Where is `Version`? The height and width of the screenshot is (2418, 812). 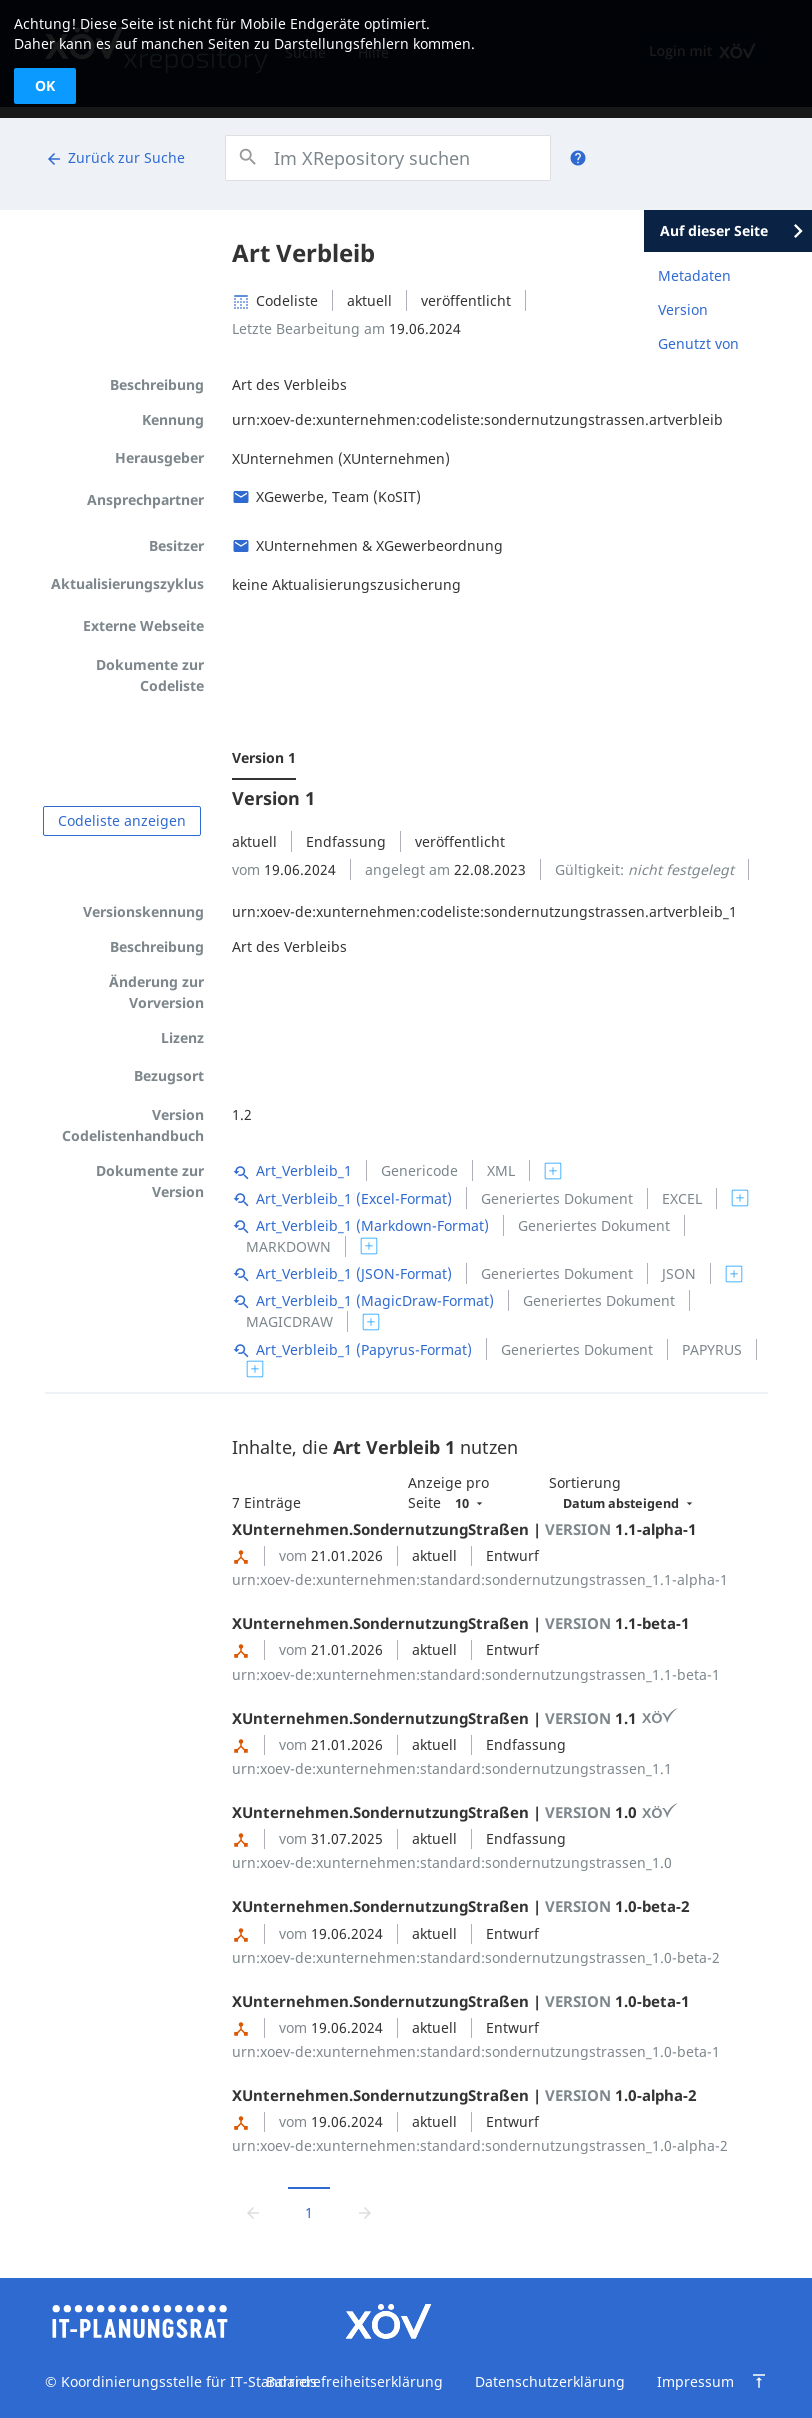 Version is located at coordinates (683, 309).